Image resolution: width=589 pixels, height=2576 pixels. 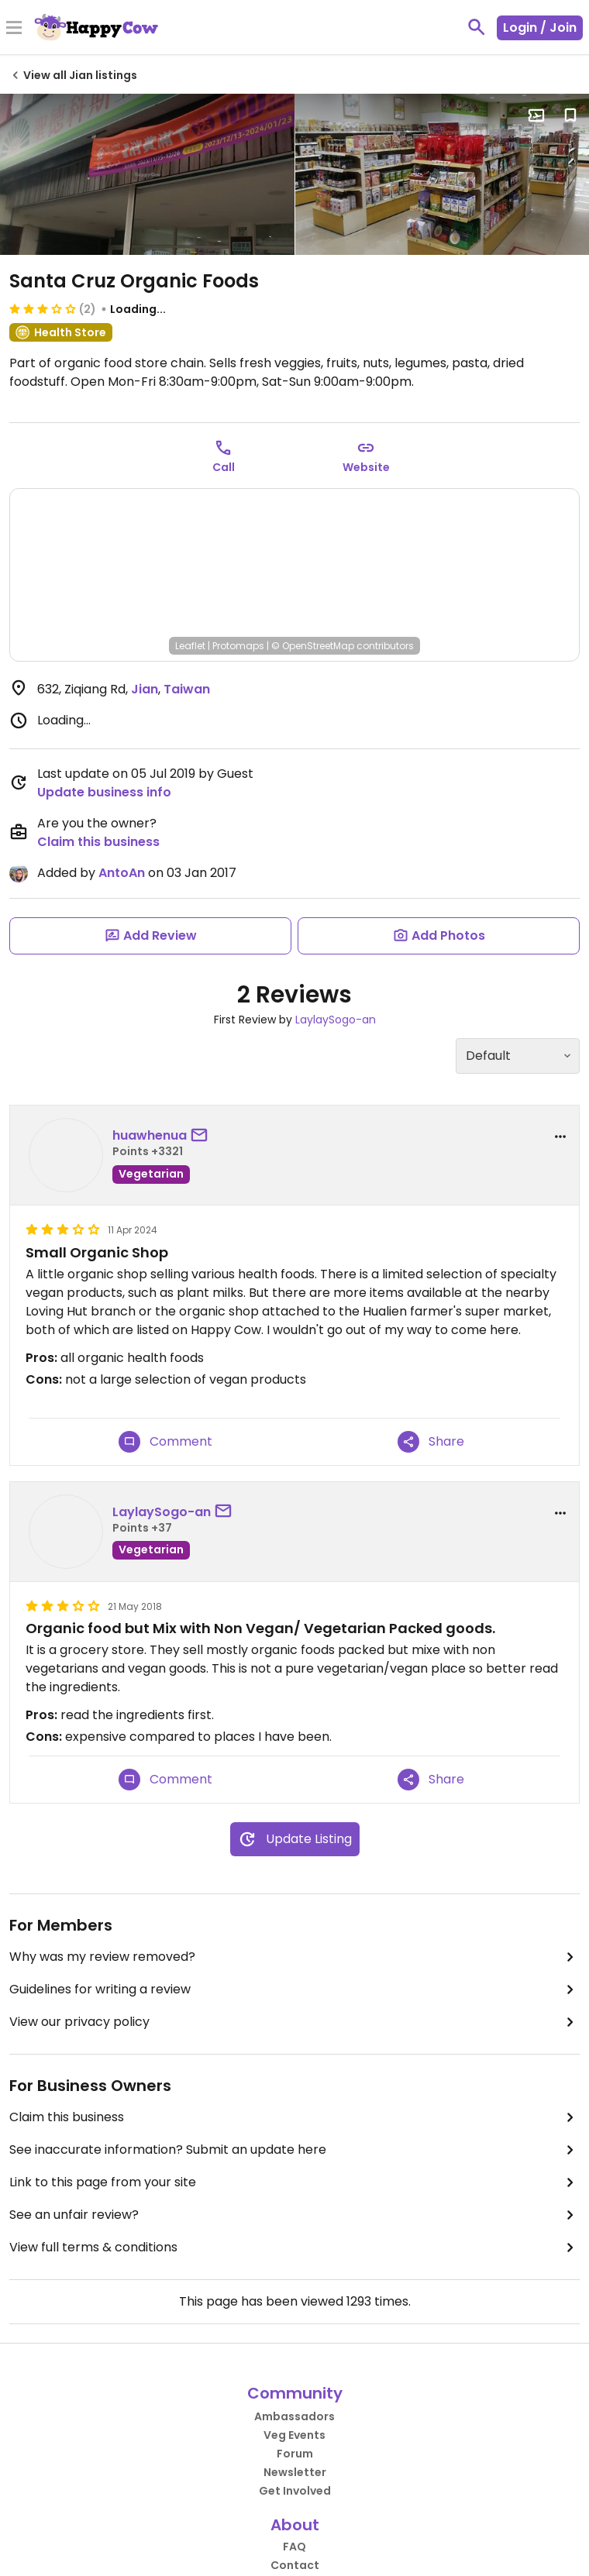 What do you see at coordinates (294, 1957) in the screenshot?
I see `Why was my review removed?` at bounding box center [294, 1957].